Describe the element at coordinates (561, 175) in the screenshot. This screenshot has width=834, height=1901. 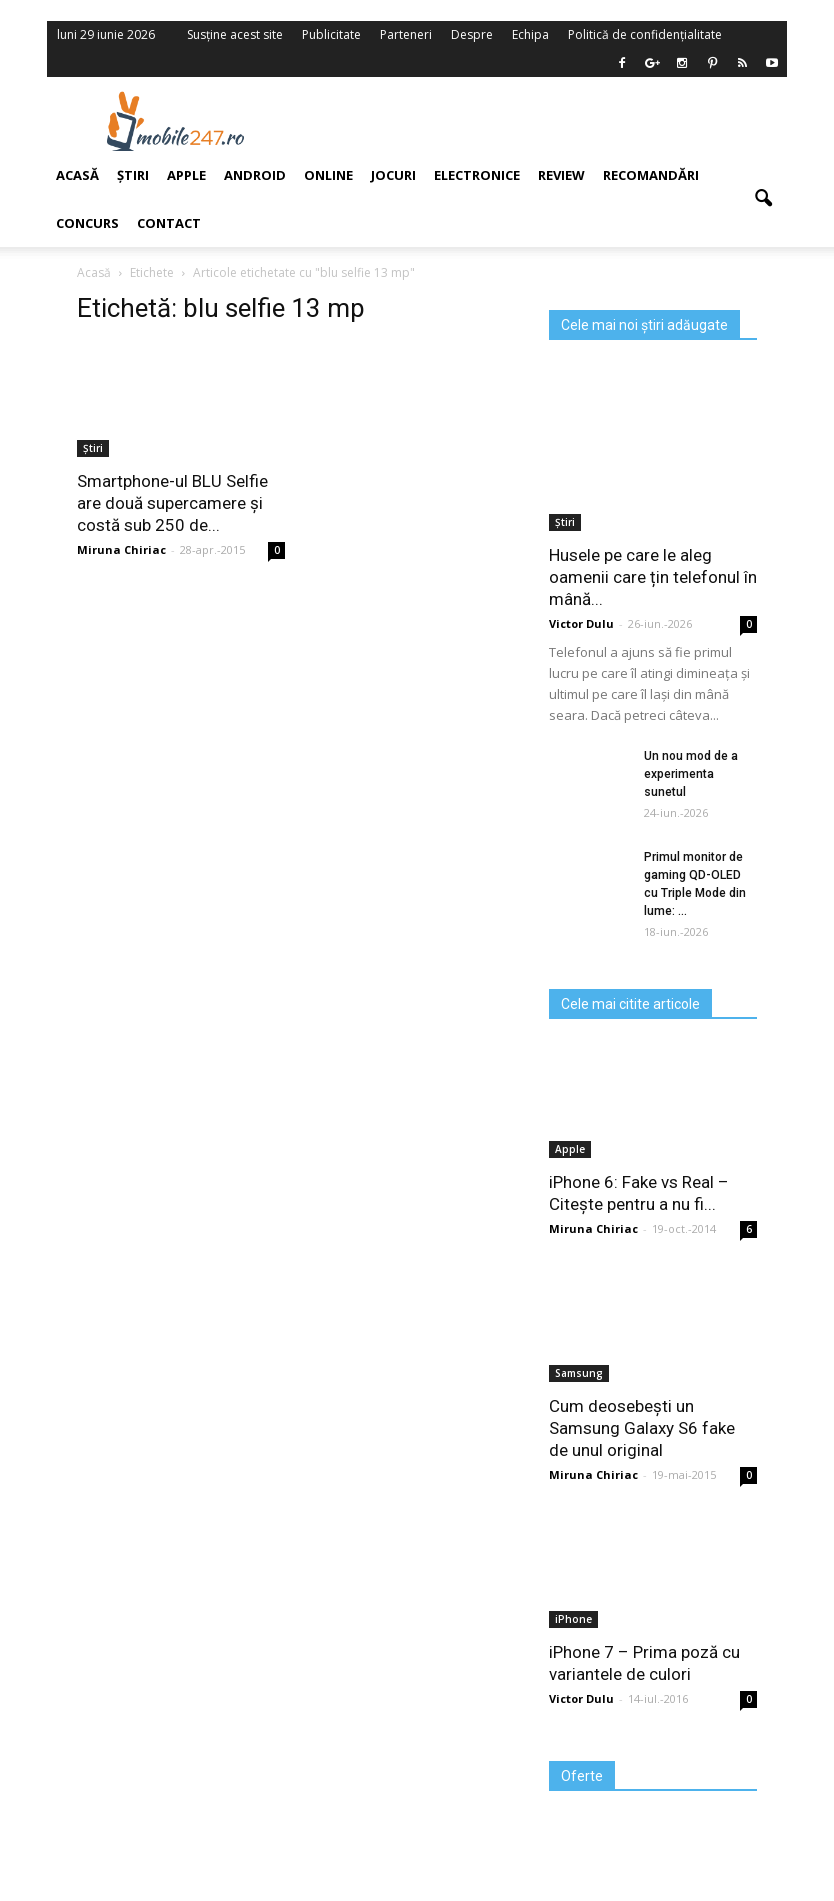
I see `Review` at that location.